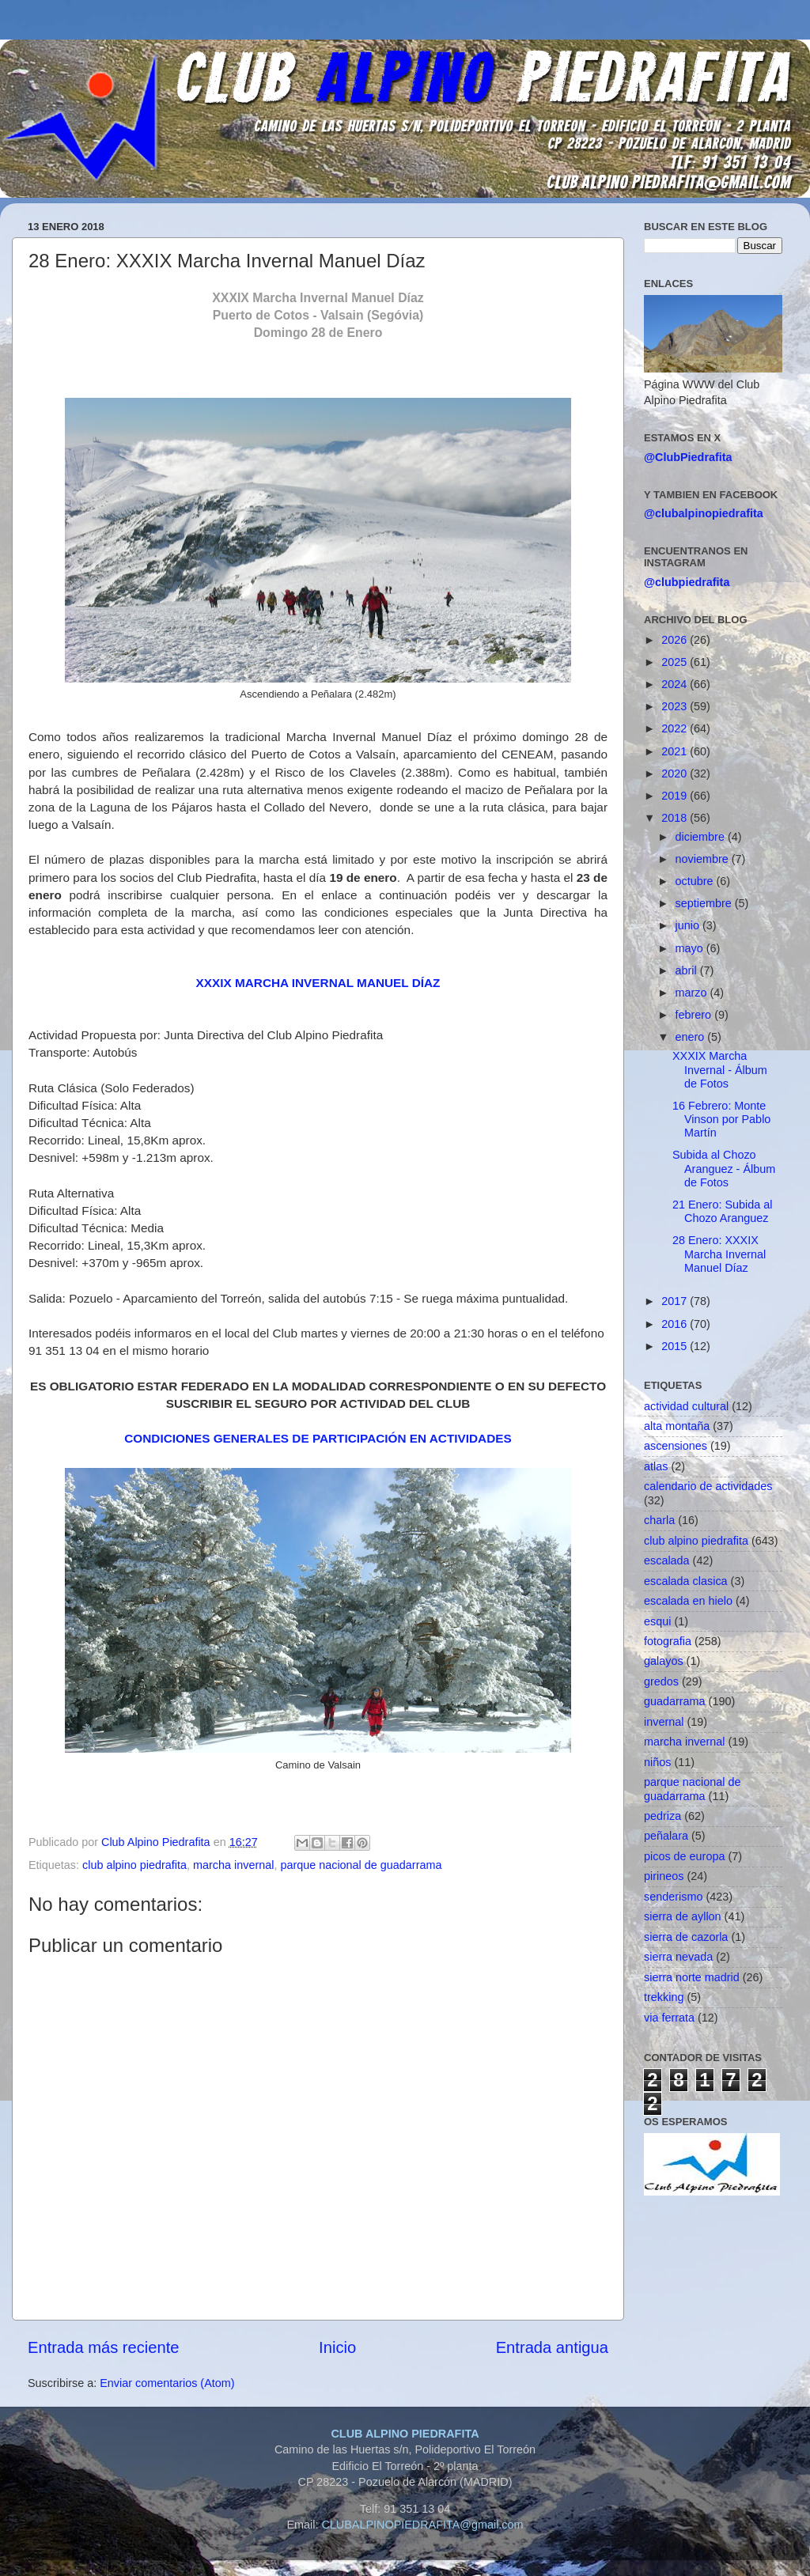 The width and height of the screenshot is (810, 2576). I want to click on junio, so click(689, 925).